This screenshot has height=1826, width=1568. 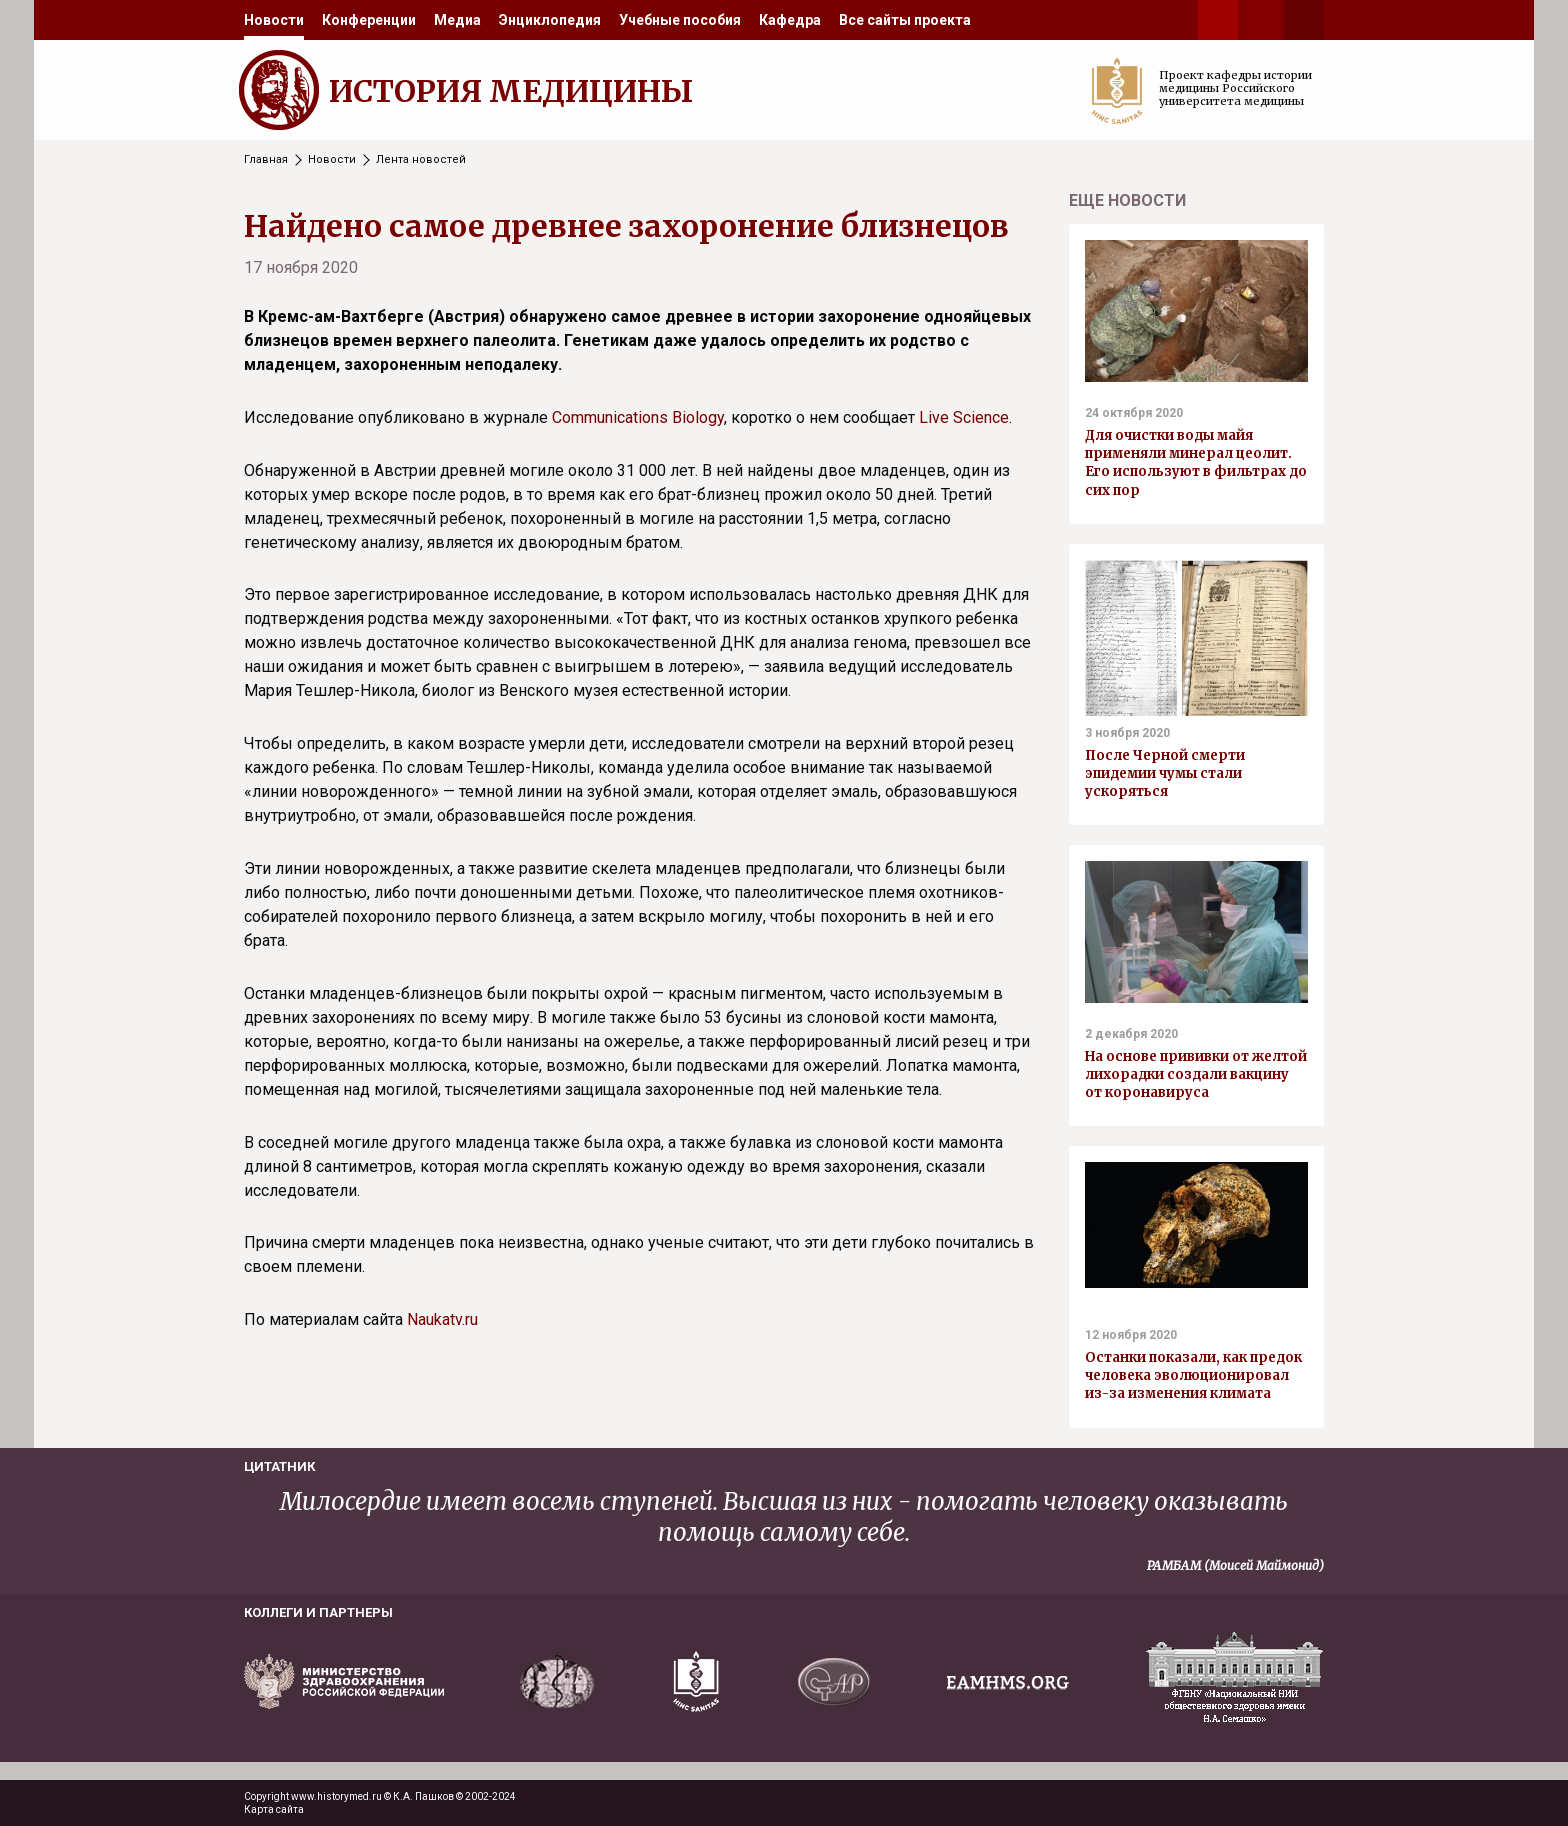 What do you see at coordinates (442, 1319) in the screenshot?
I see `Naukatv.ru` at bounding box center [442, 1319].